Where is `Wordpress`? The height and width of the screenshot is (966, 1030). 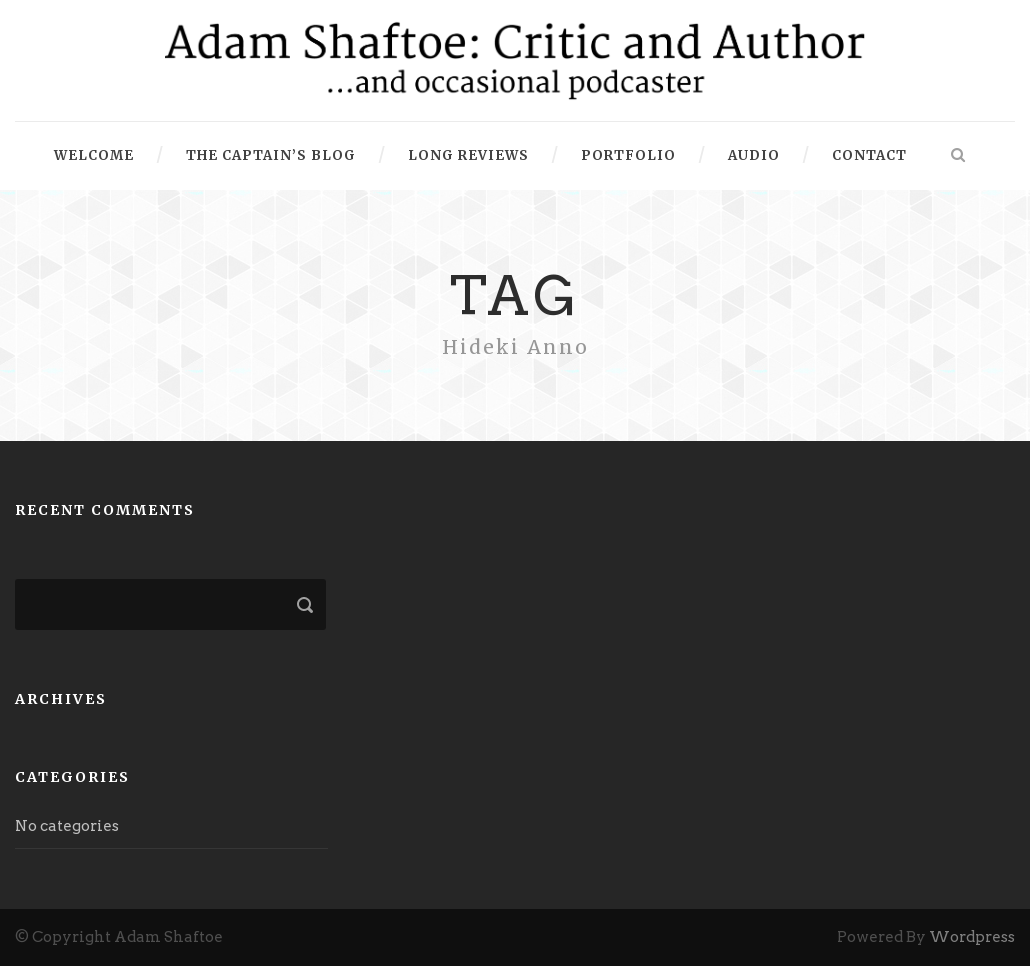 Wordpress is located at coordinates (972, 937).